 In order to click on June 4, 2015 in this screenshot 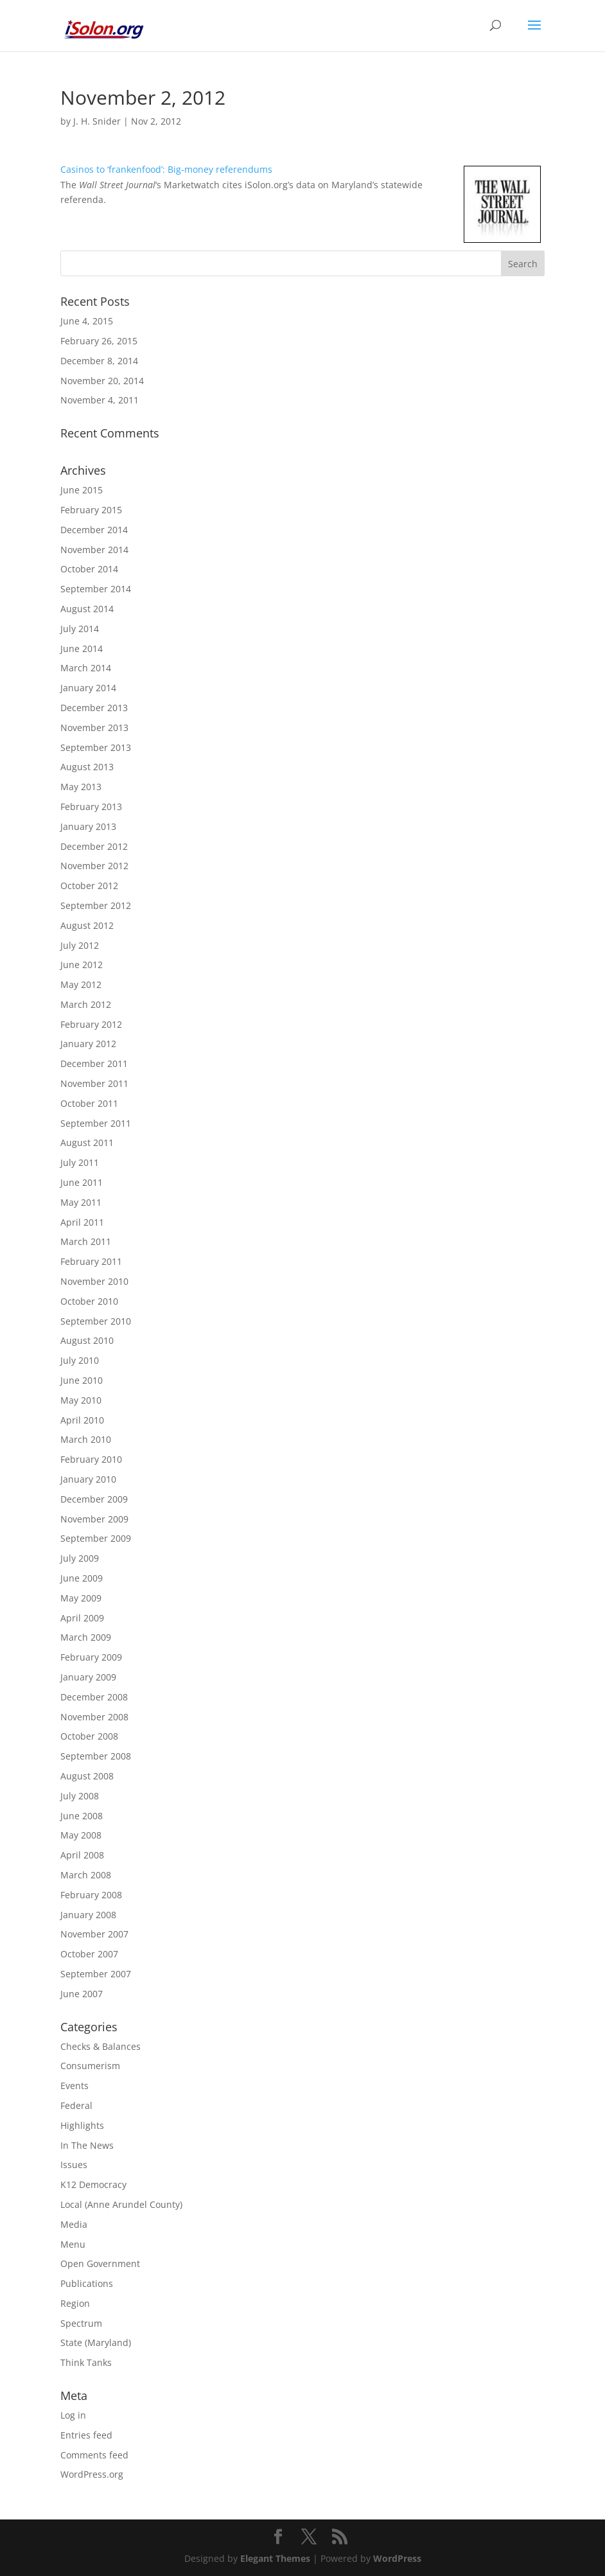, I will do `click(86, 321)`.